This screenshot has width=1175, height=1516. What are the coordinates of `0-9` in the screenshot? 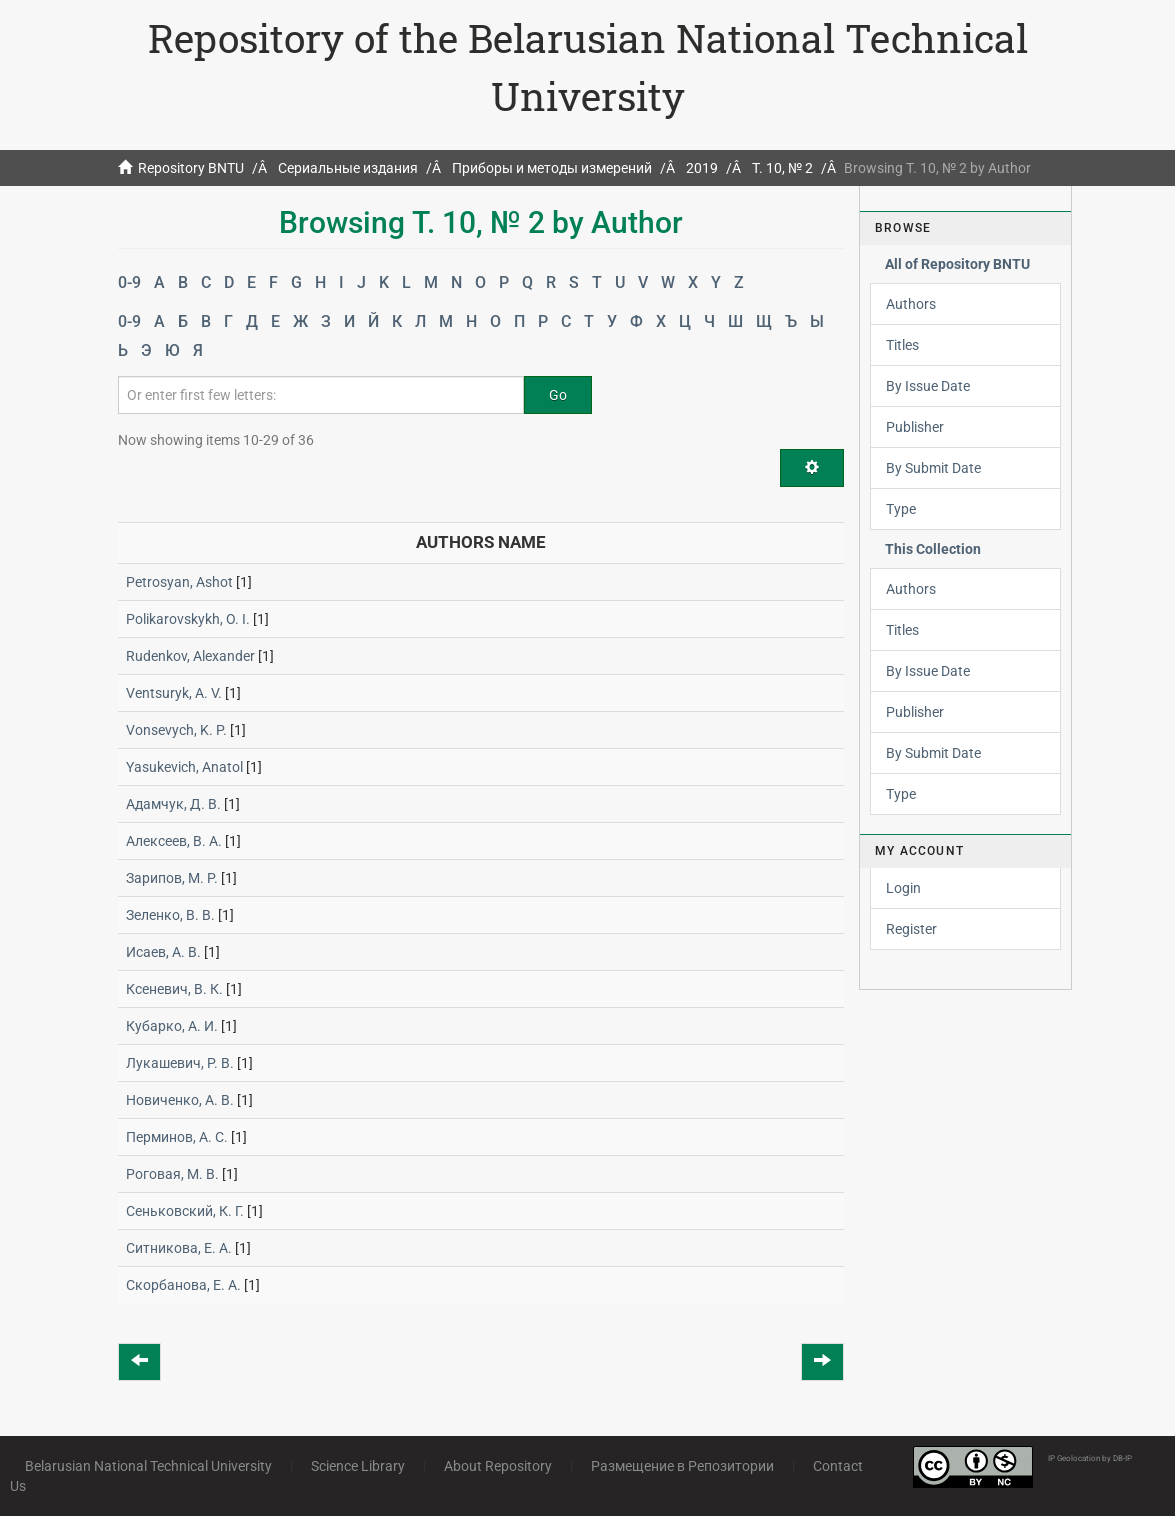 It's located at (129, 282).